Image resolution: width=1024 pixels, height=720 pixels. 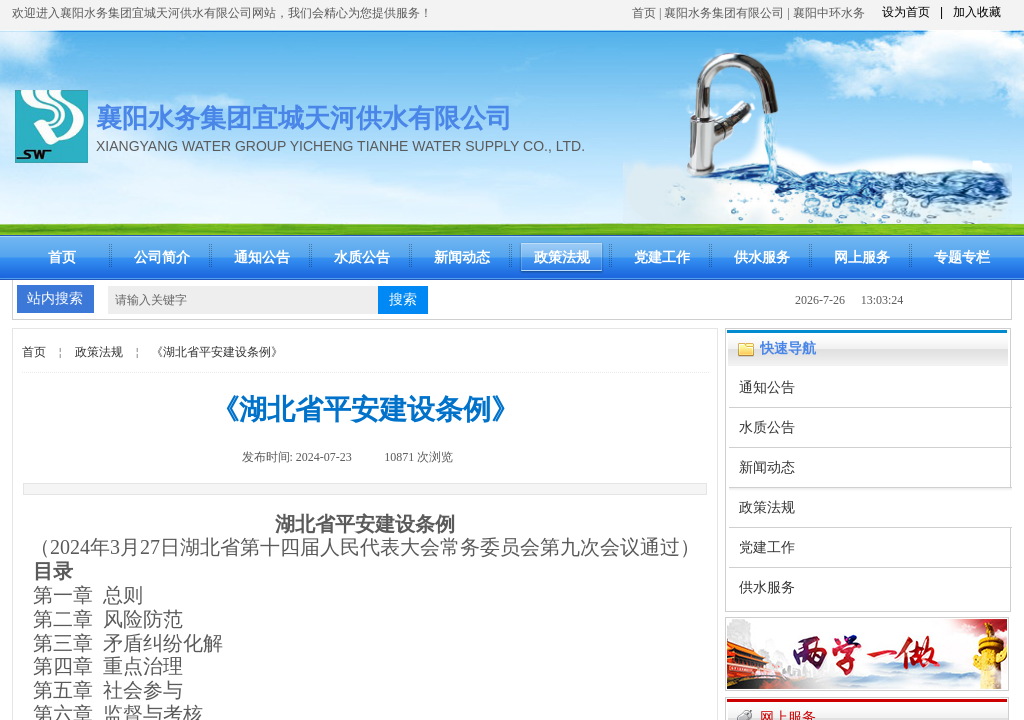 What do you see at coordinates (562, 257) in the screenshot?
I see `政策法规` at bounding box center [562, 257].